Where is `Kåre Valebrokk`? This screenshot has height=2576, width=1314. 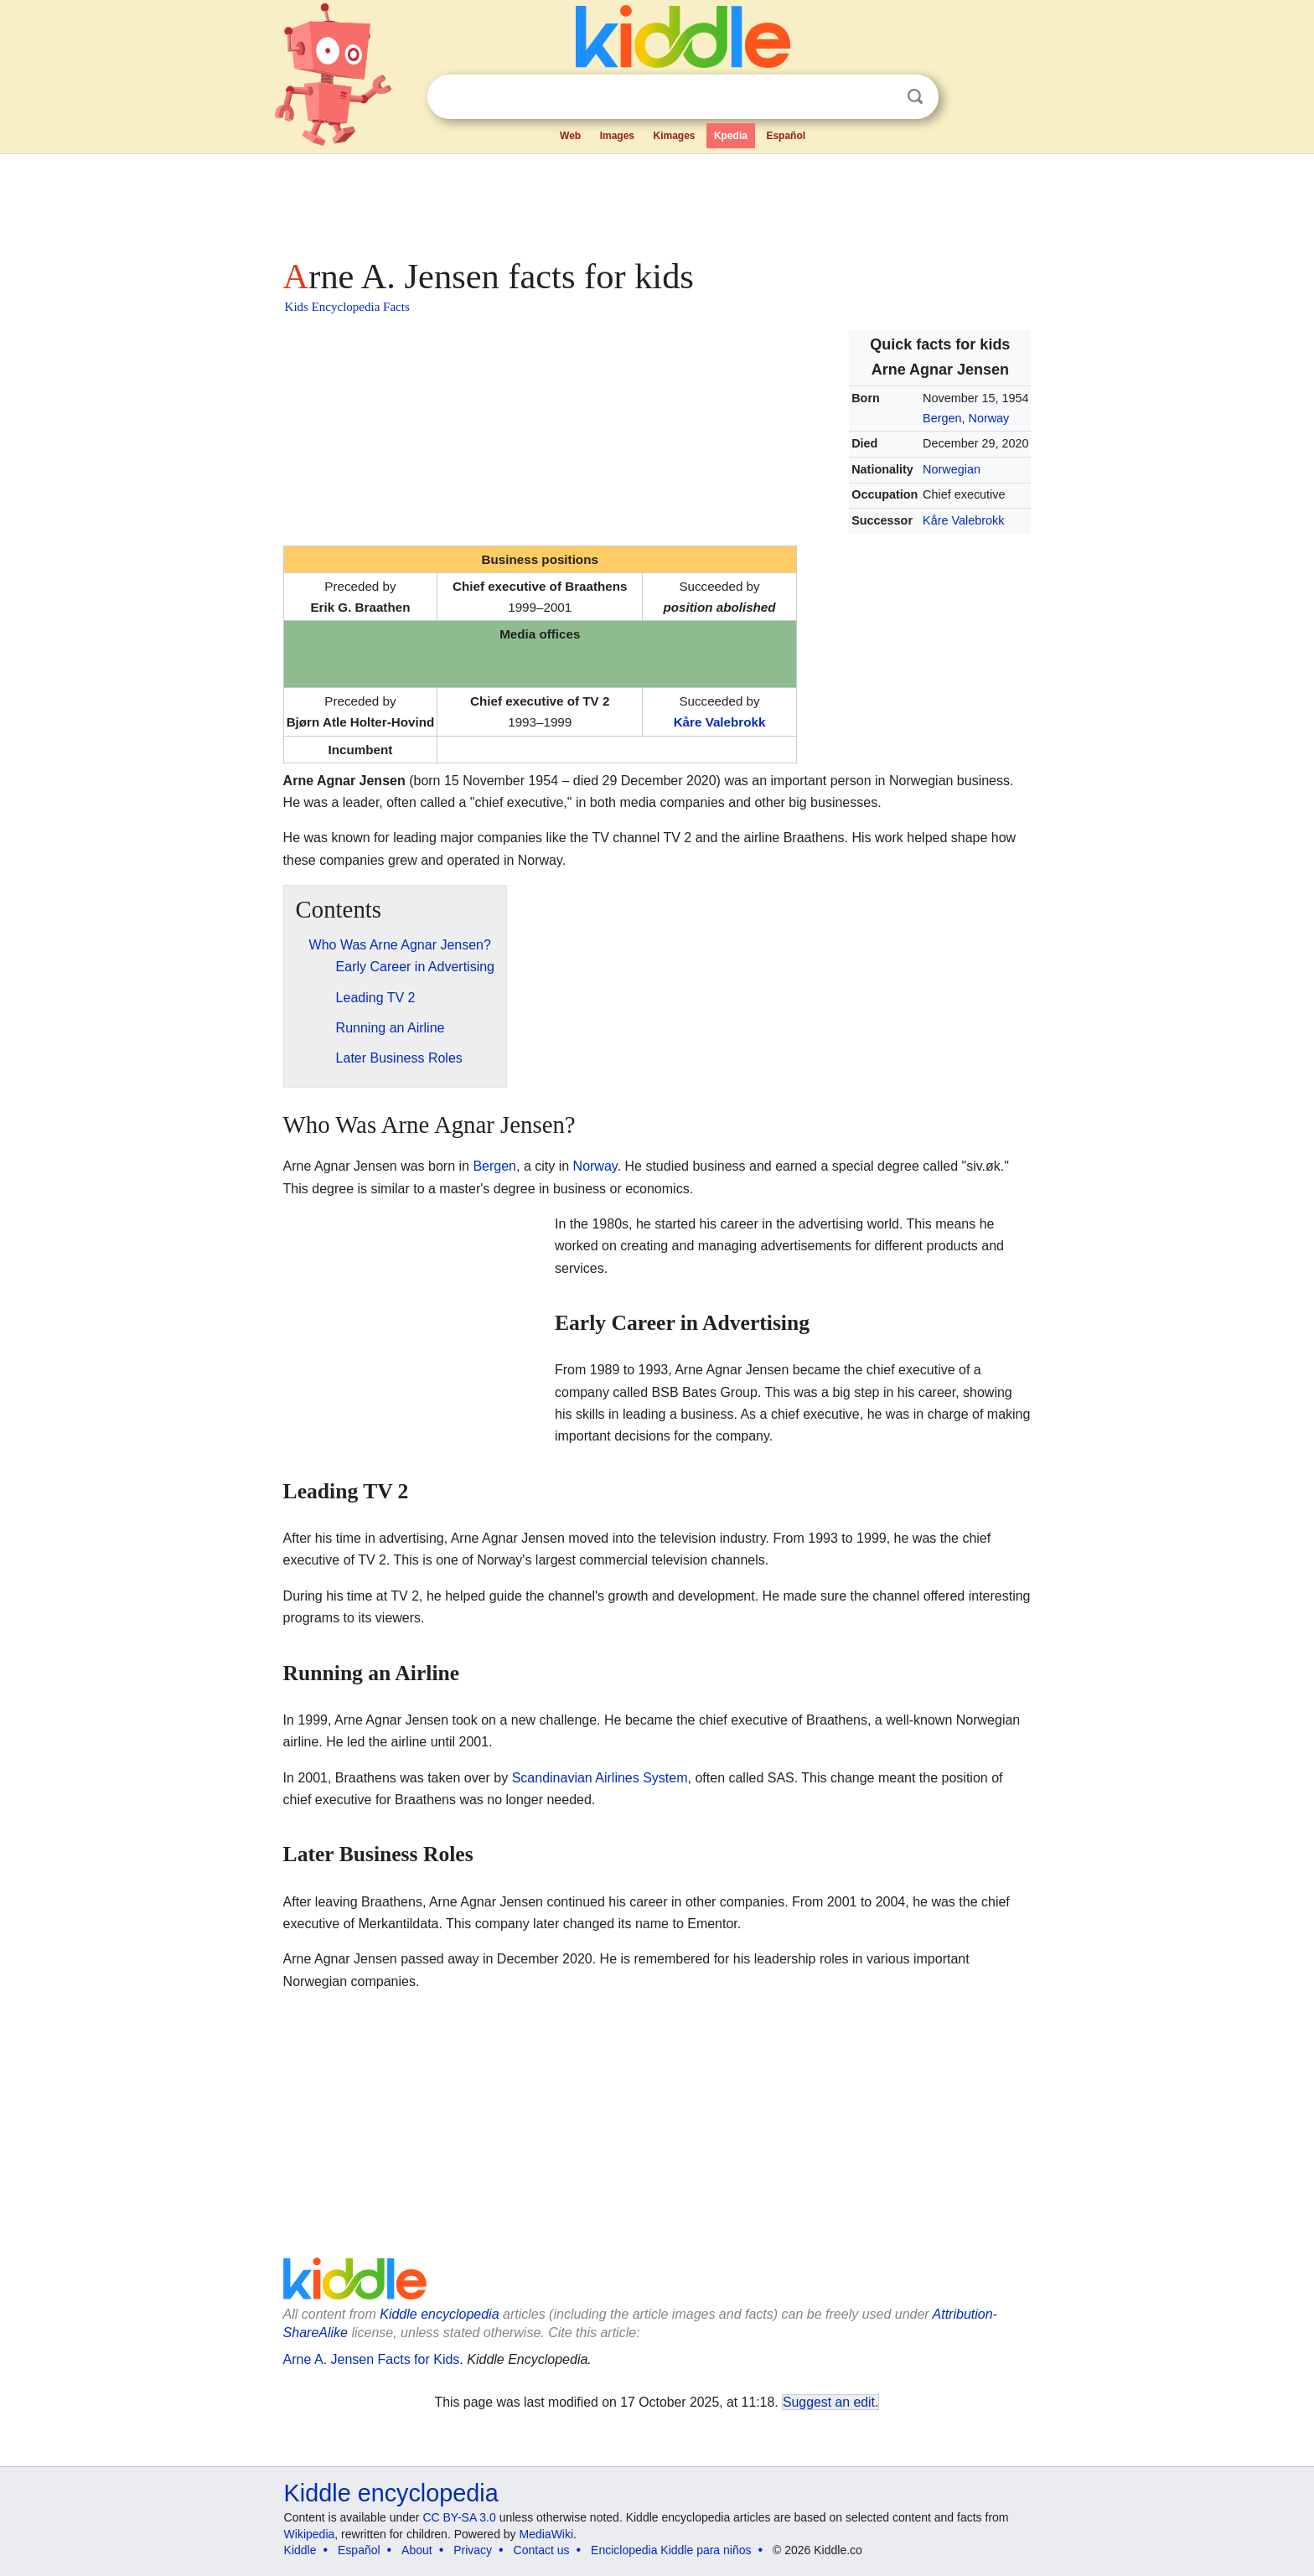 Kåre Valebrokk is located at coordinates (963, 520).